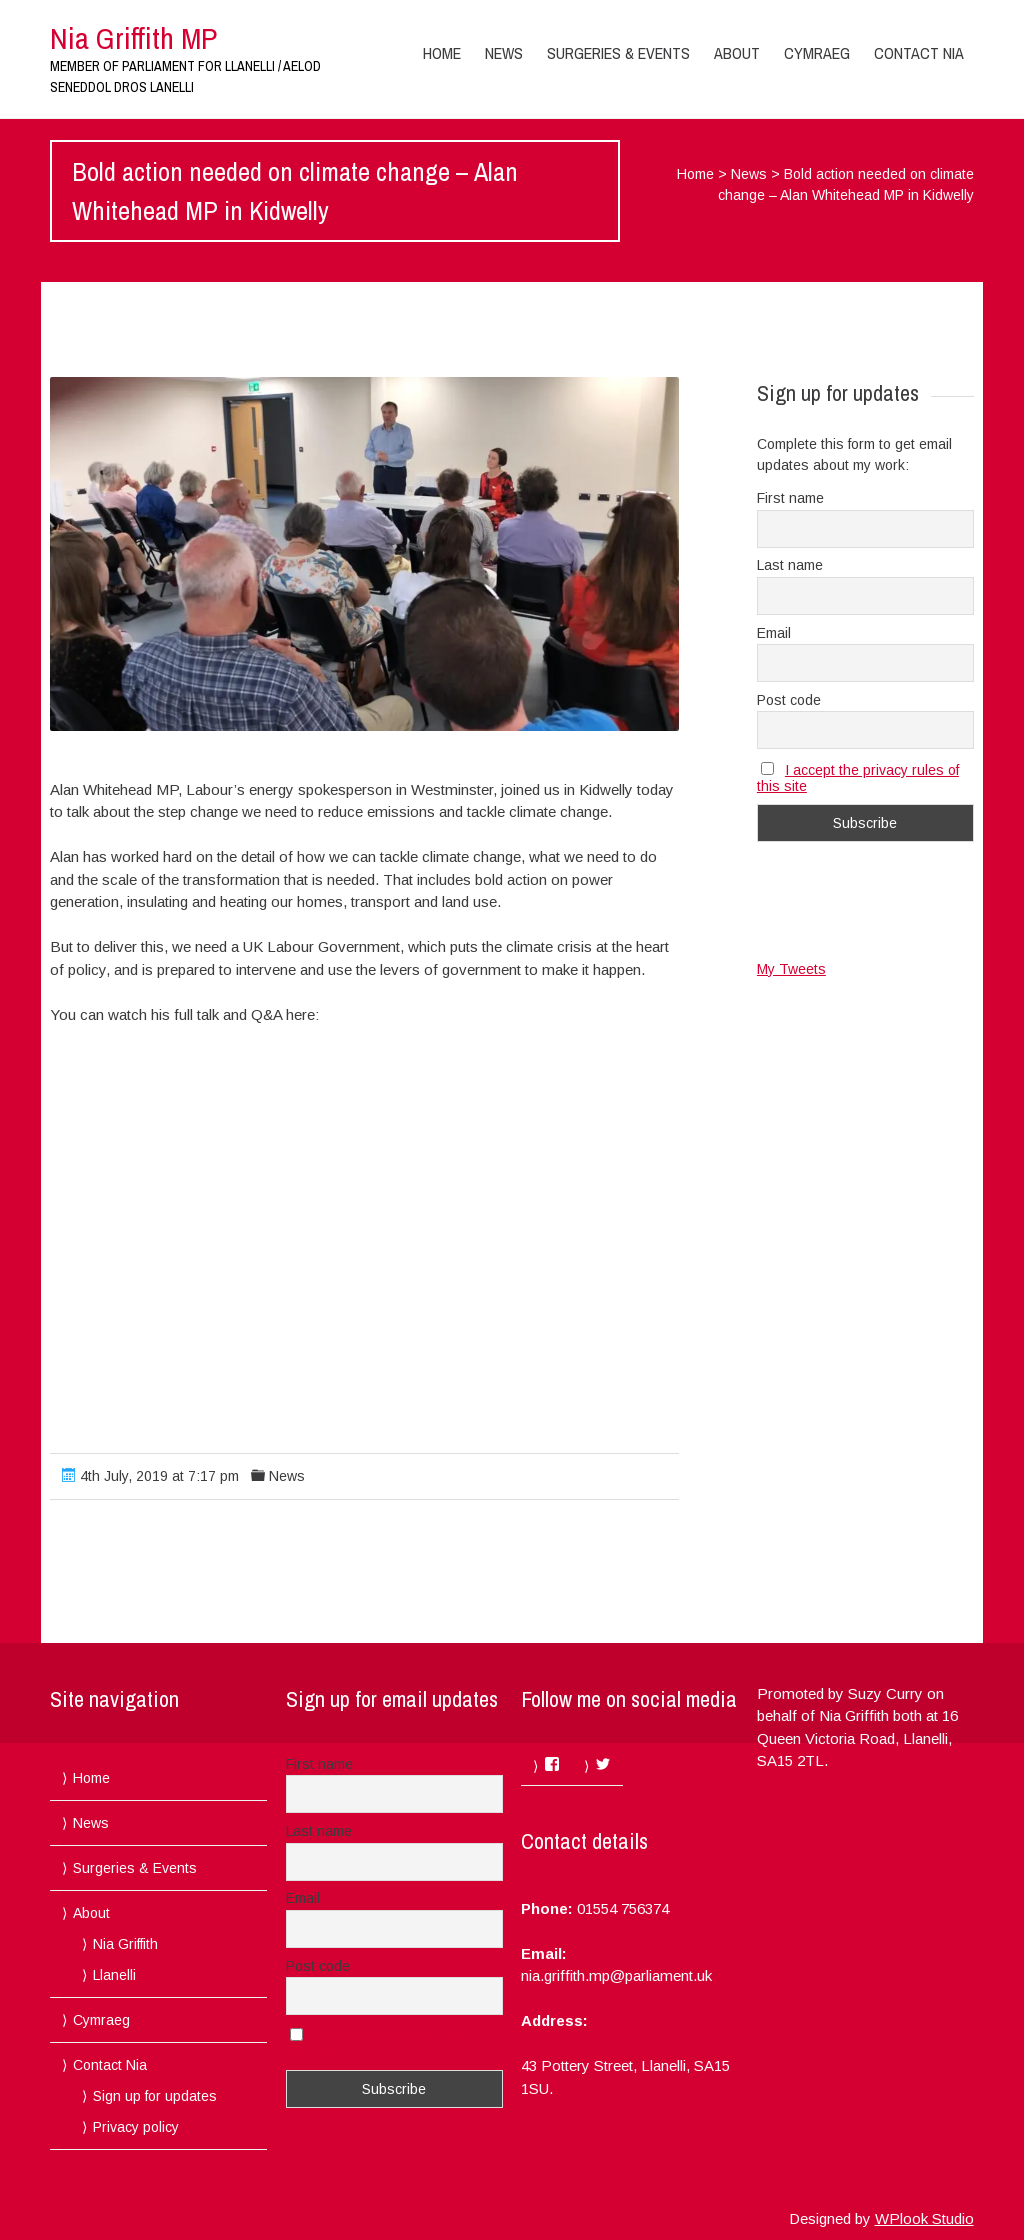 The image size is (1024, 2240). I want to click on News, so click(504, 53).